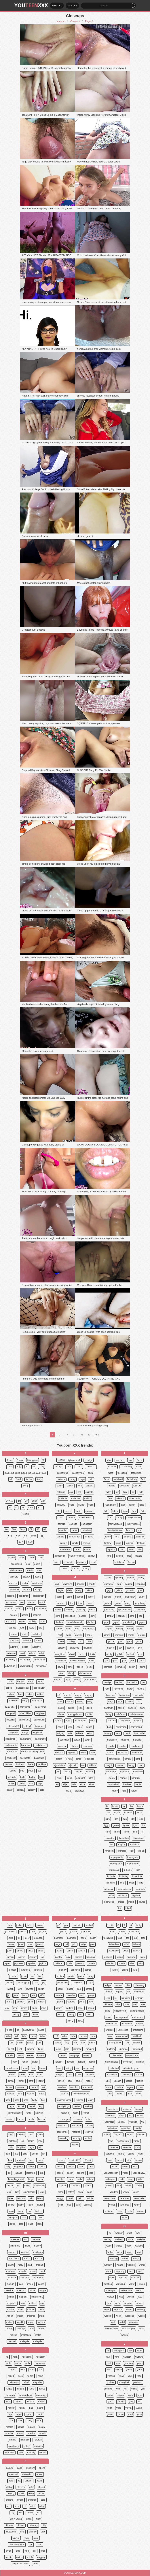  I want to click on vendetta, so click(114, 2192).